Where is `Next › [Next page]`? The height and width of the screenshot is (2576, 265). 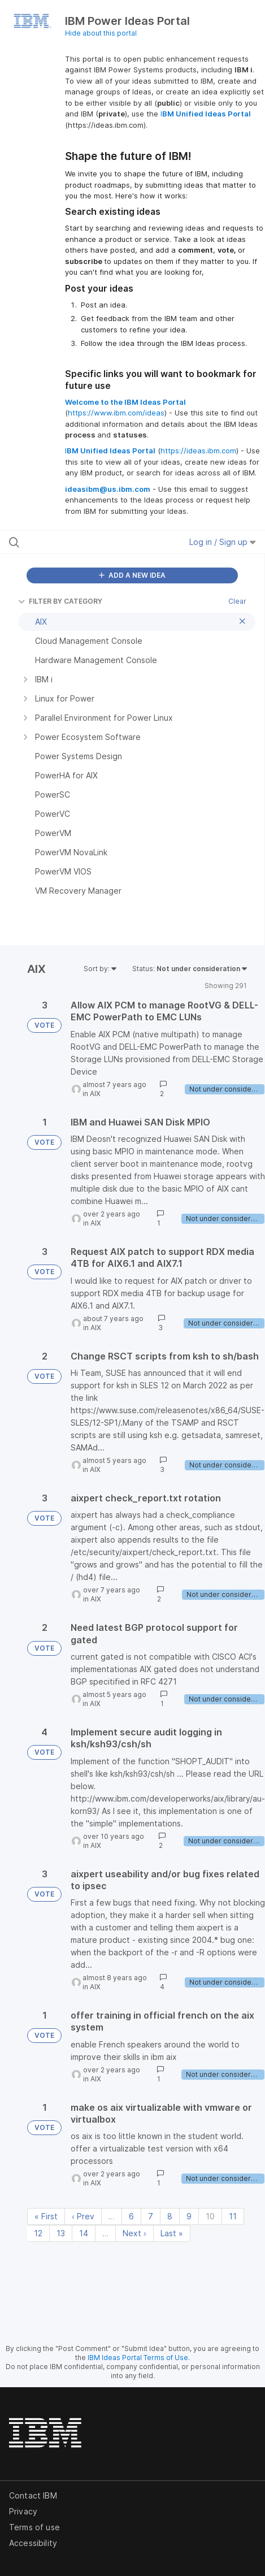
Next › [Next page] is located at coordinates (134, 2233).